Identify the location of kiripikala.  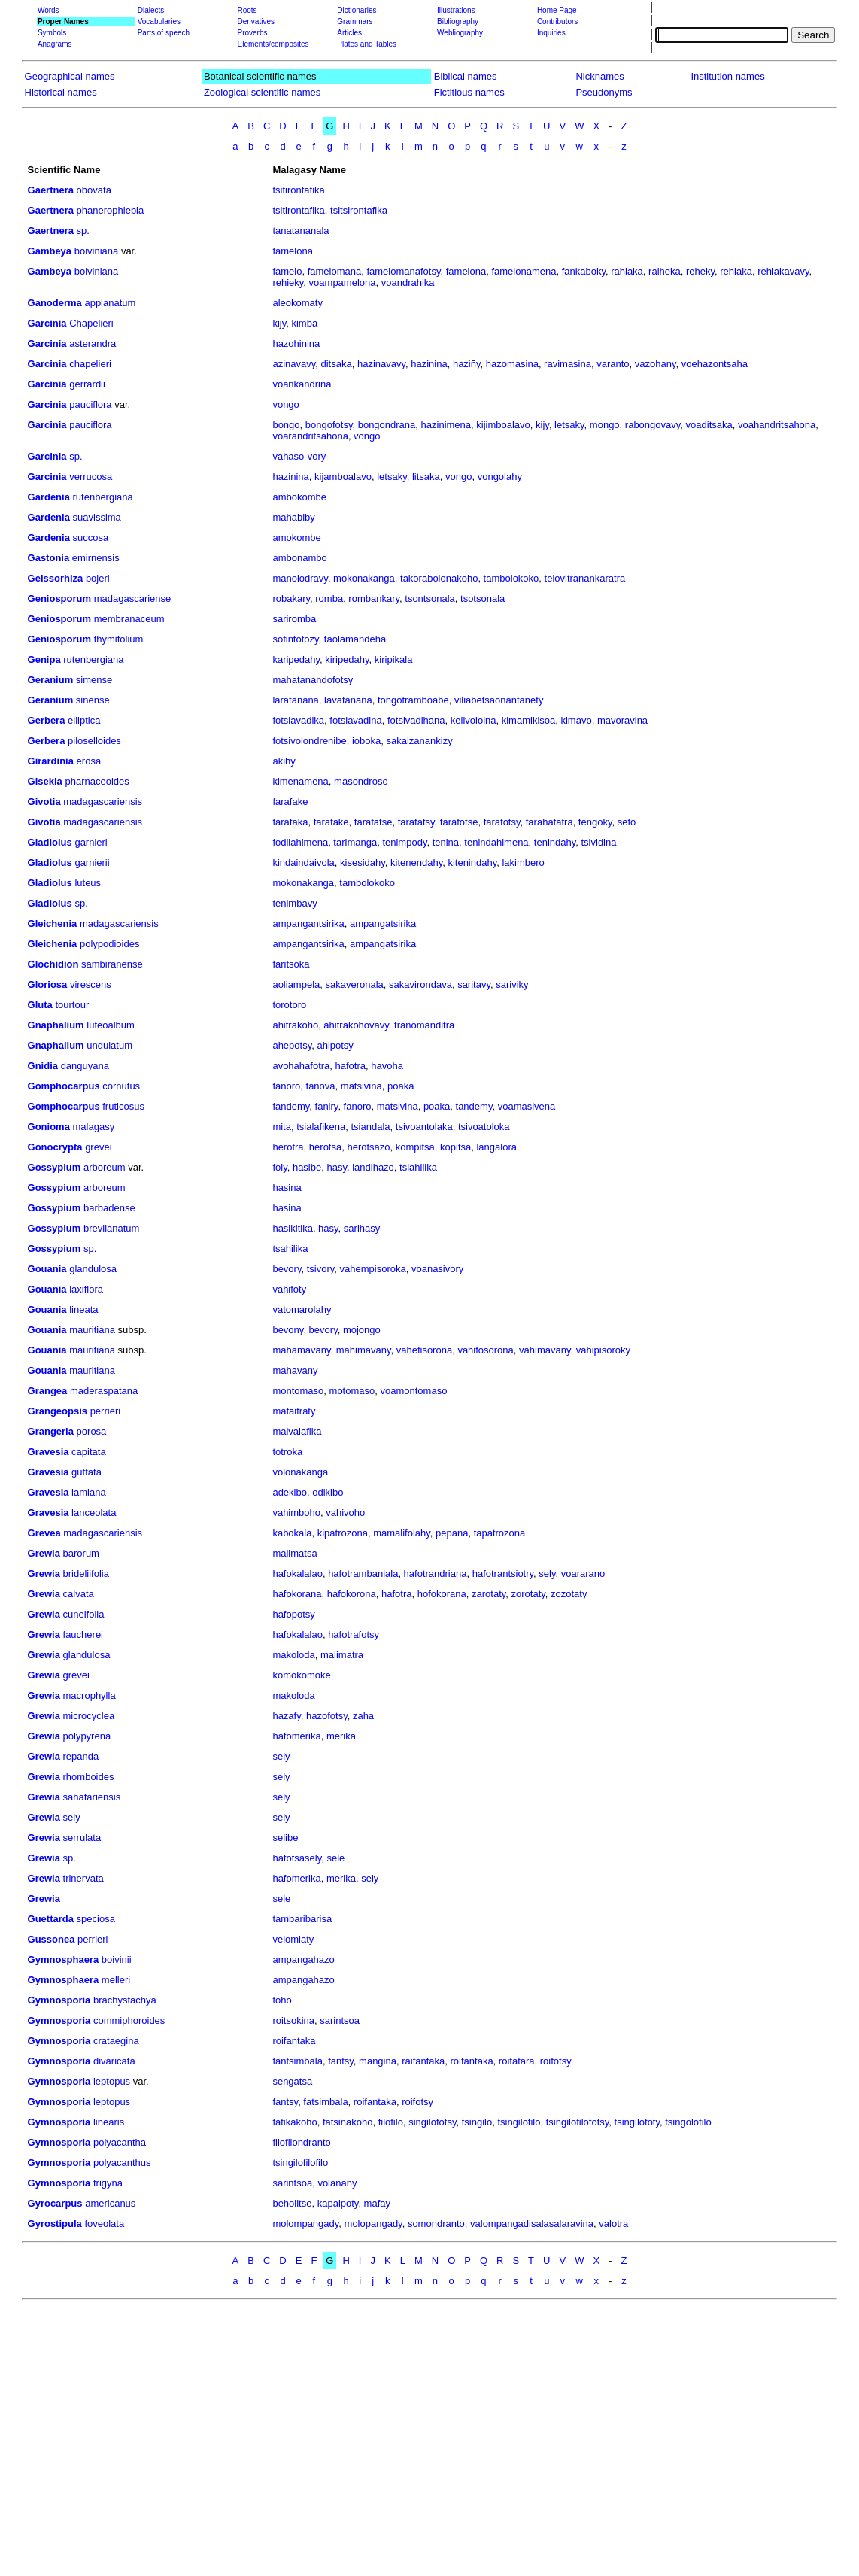
(394, 659).